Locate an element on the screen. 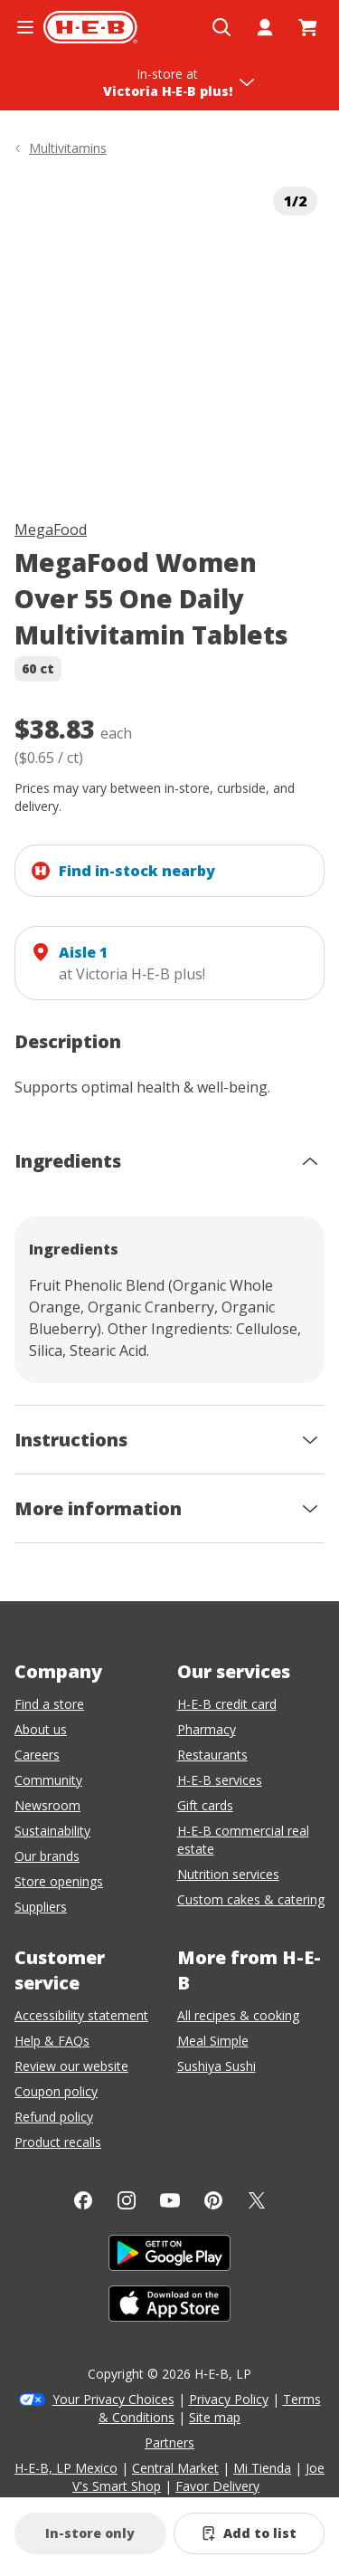 The width and height of the screenshot is (339, 2576). Our brands is located at coordinates (47, 1856).